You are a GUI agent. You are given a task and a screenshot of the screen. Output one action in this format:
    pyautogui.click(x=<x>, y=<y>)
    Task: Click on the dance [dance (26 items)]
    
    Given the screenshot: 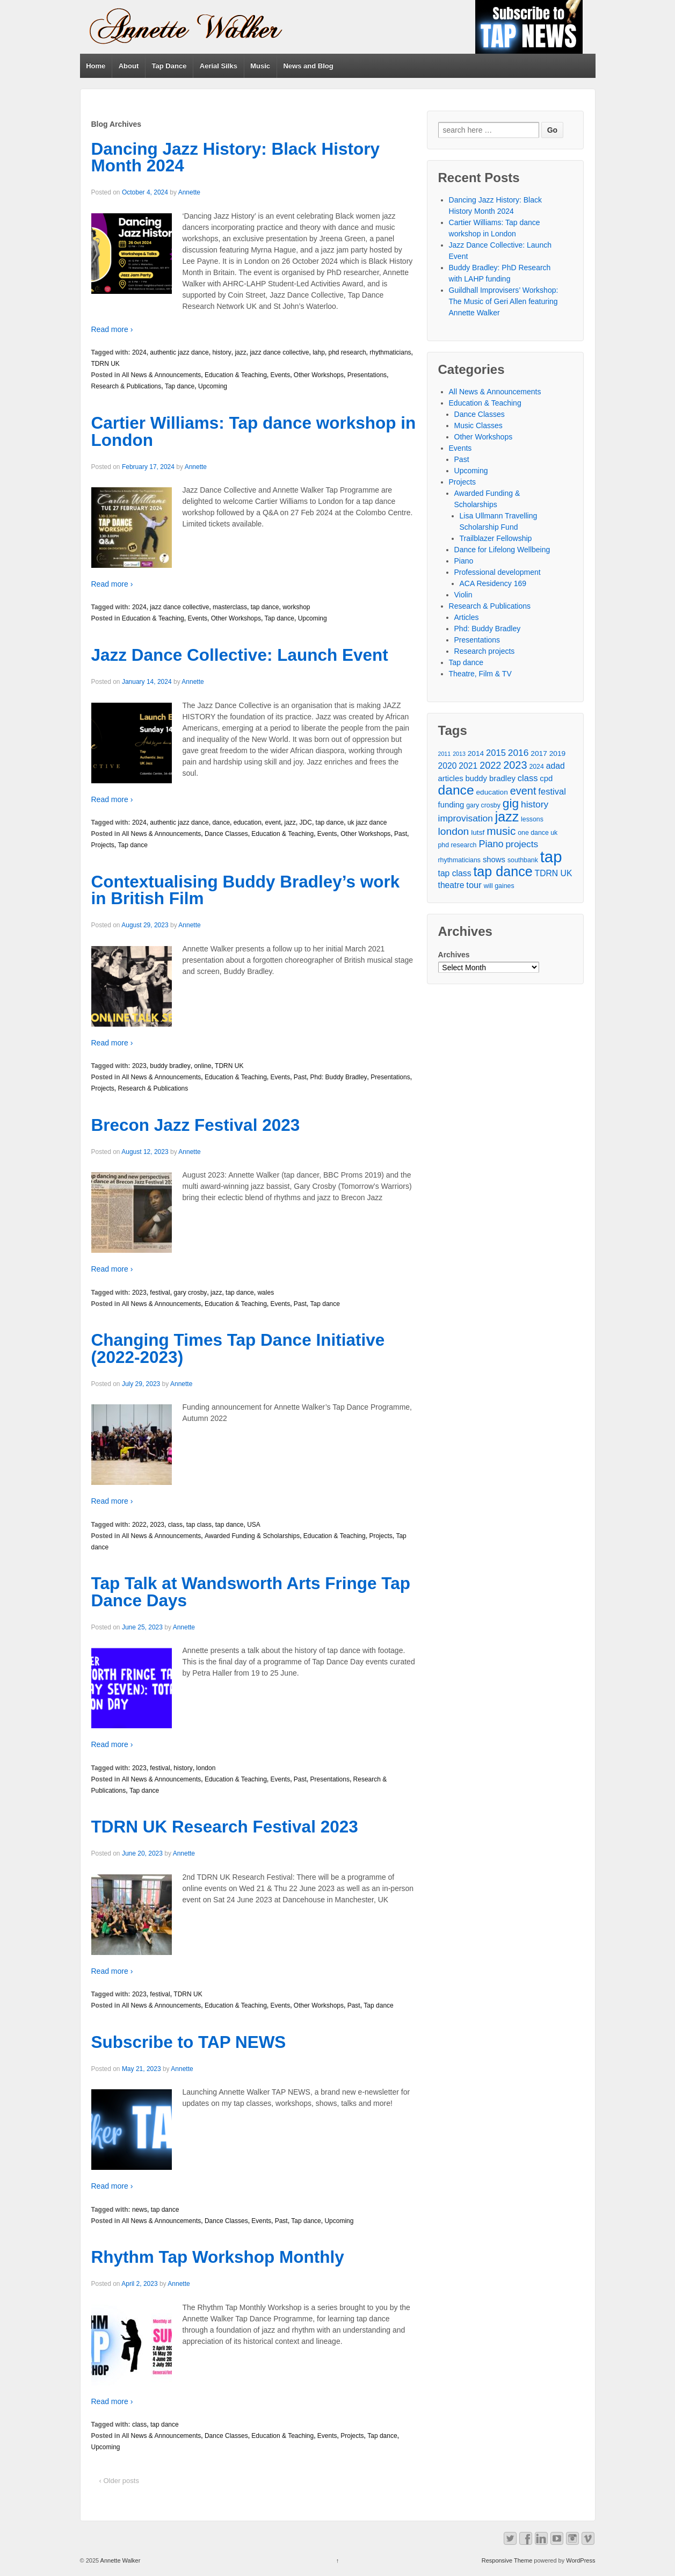 What is the action you would take?
    pyautogui.click(x=456, y=790)
    